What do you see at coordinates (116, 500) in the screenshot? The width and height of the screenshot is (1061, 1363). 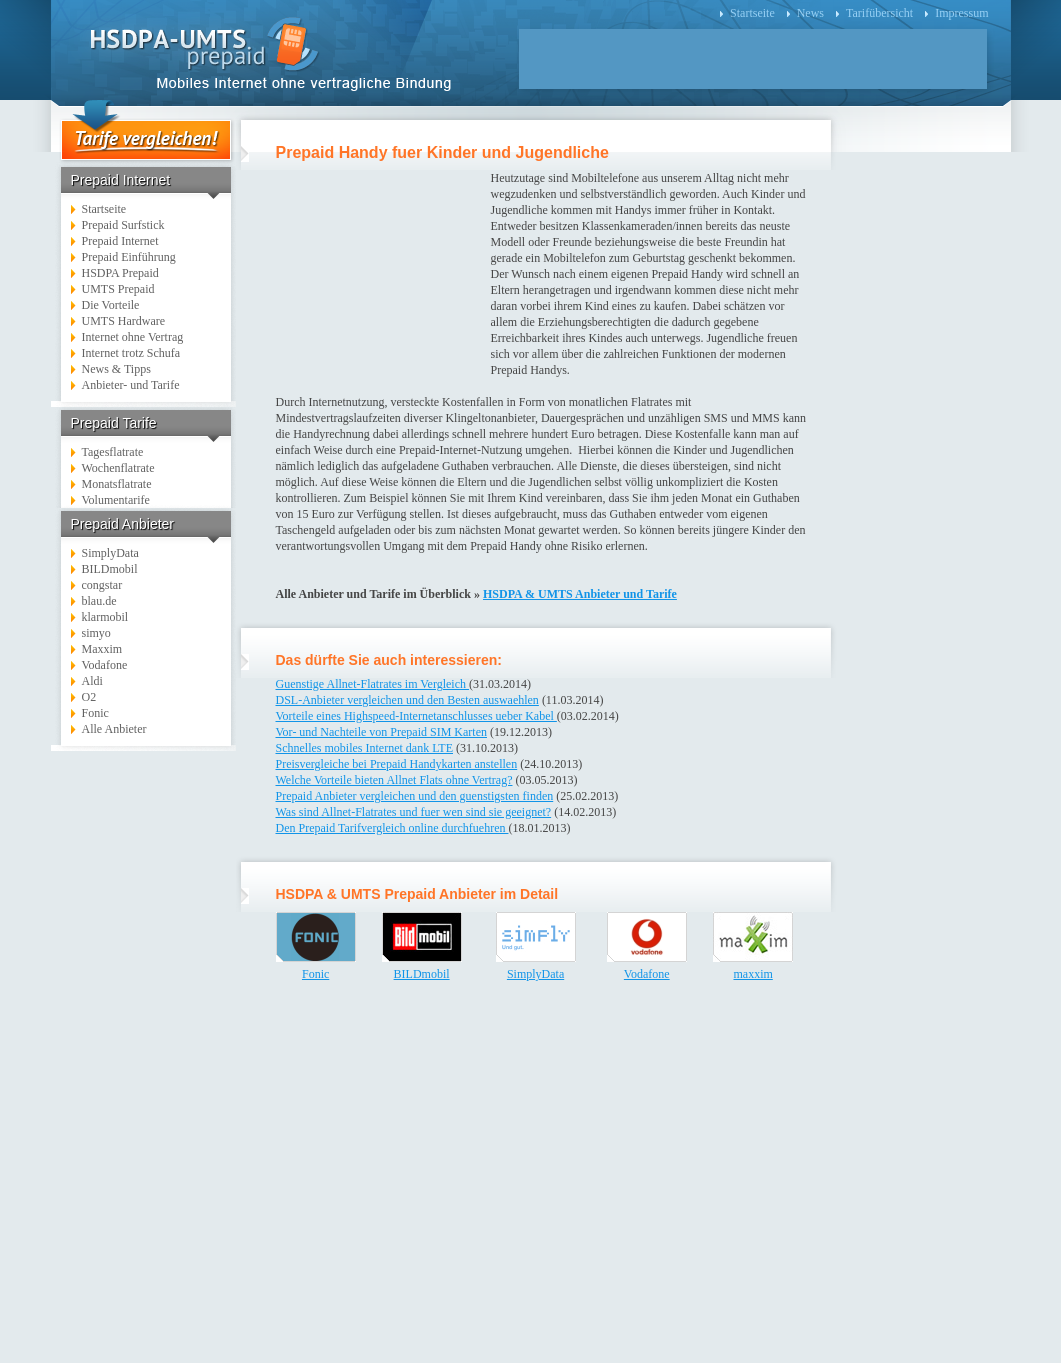 I see `Volumentarife` at bounding box center [116, 500].